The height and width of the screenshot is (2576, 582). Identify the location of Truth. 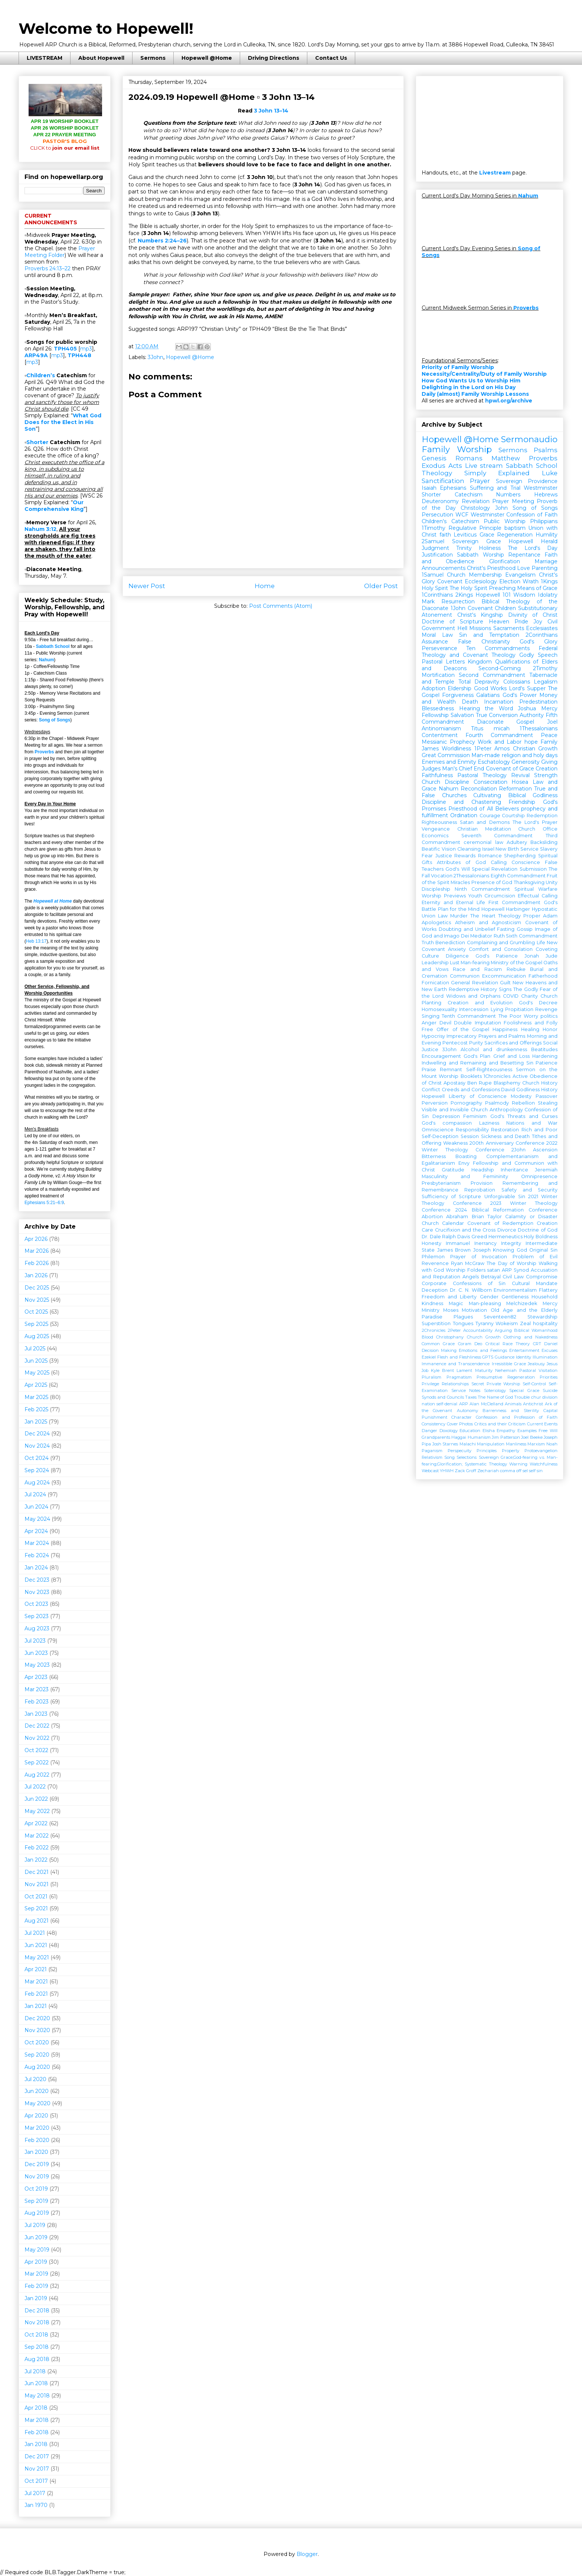
(428, 942).